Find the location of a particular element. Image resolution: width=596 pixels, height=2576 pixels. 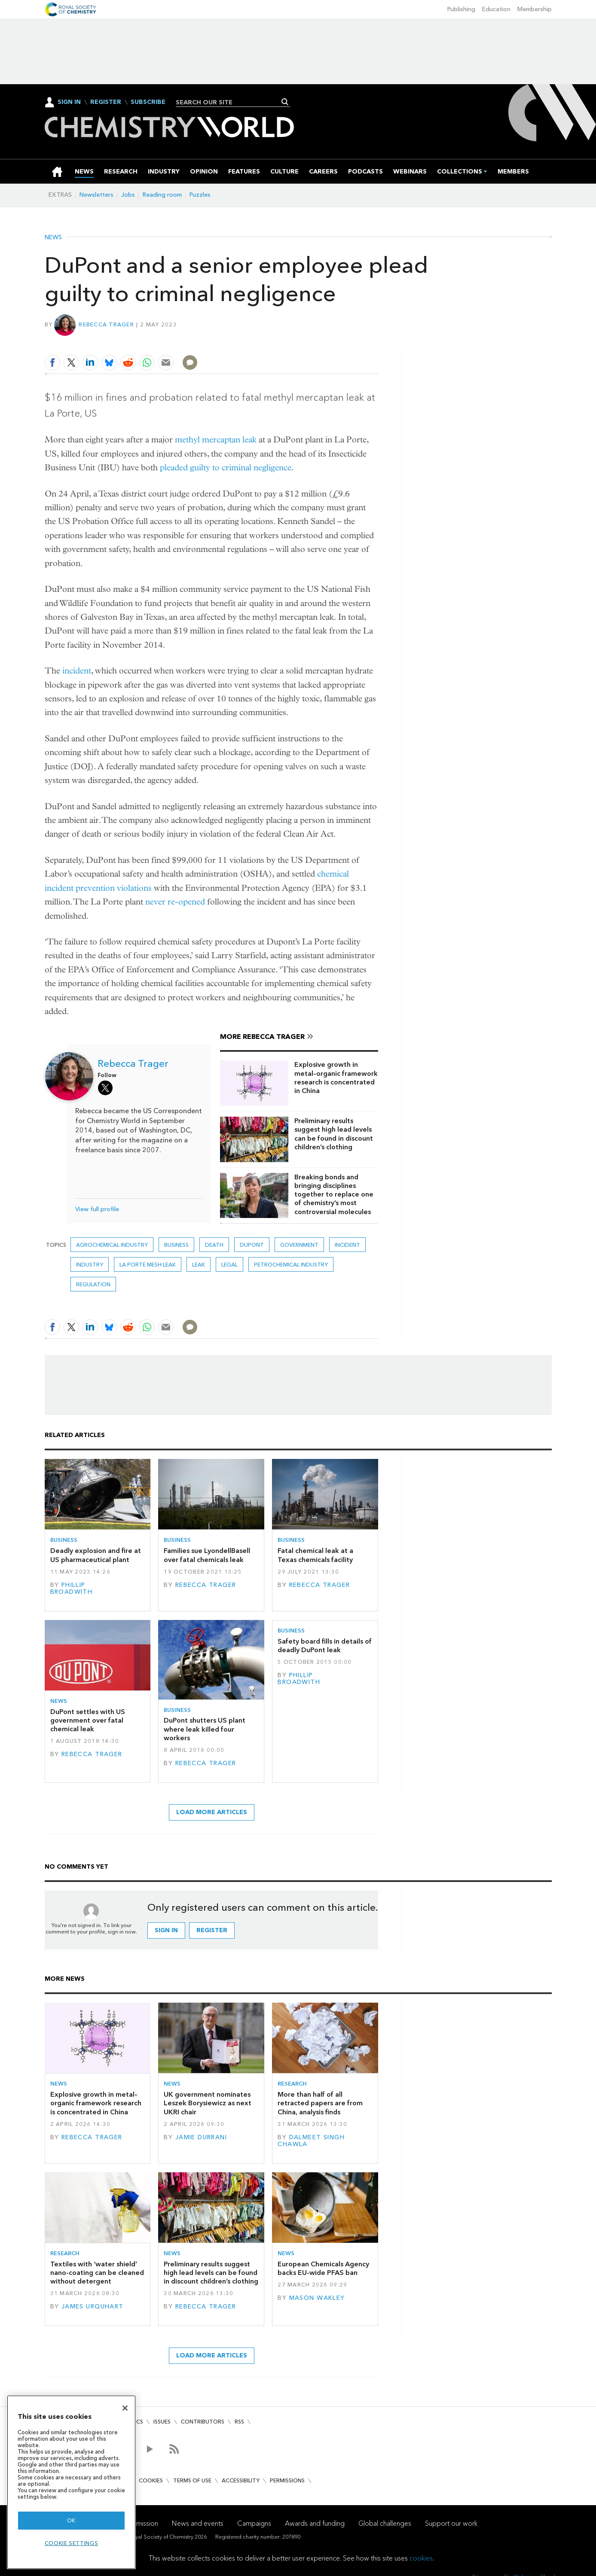

Jamie Durrani is located at coordinates (201, 2137).